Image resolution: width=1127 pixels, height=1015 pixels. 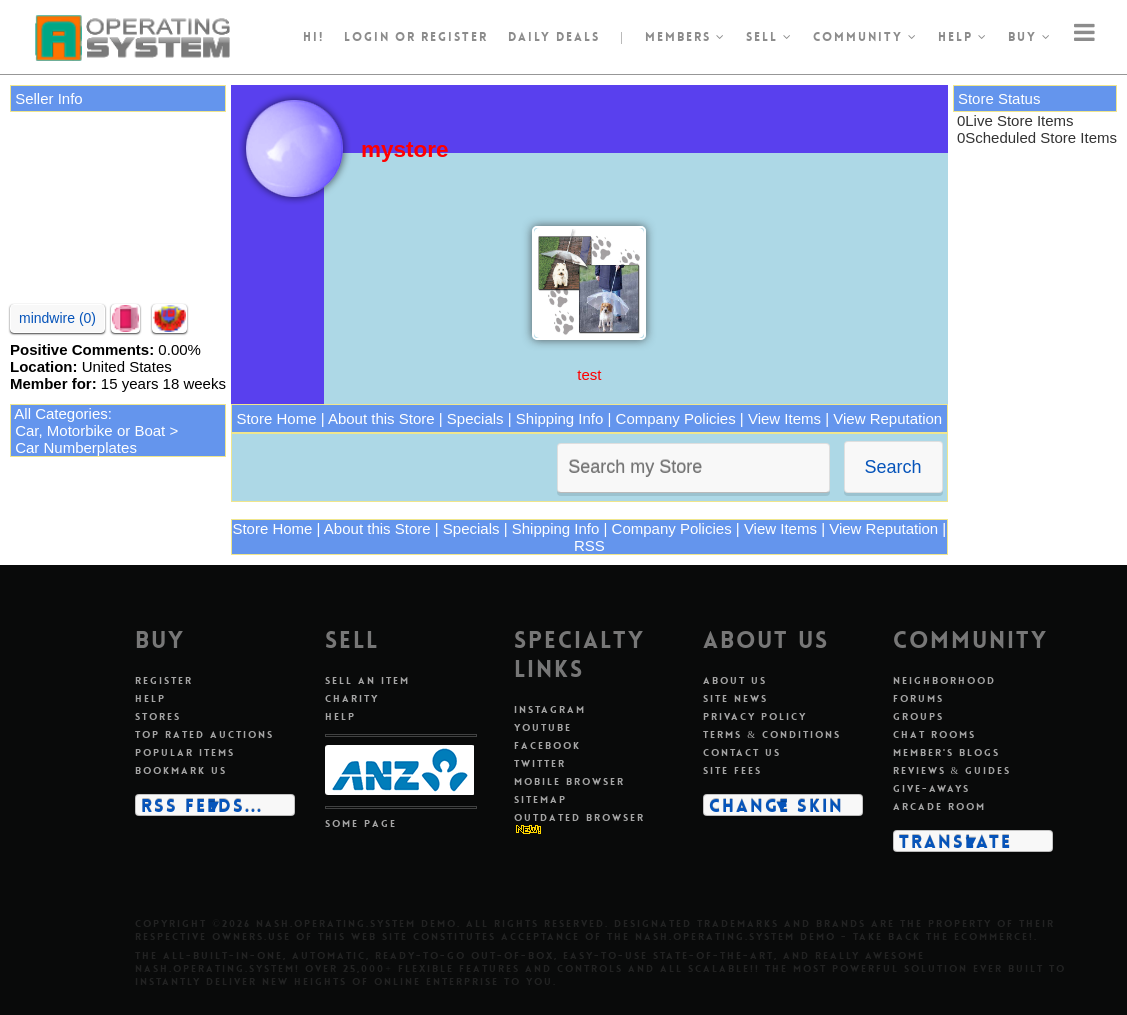 I want to click on Top rated auctions, so click(x=204, y=734).